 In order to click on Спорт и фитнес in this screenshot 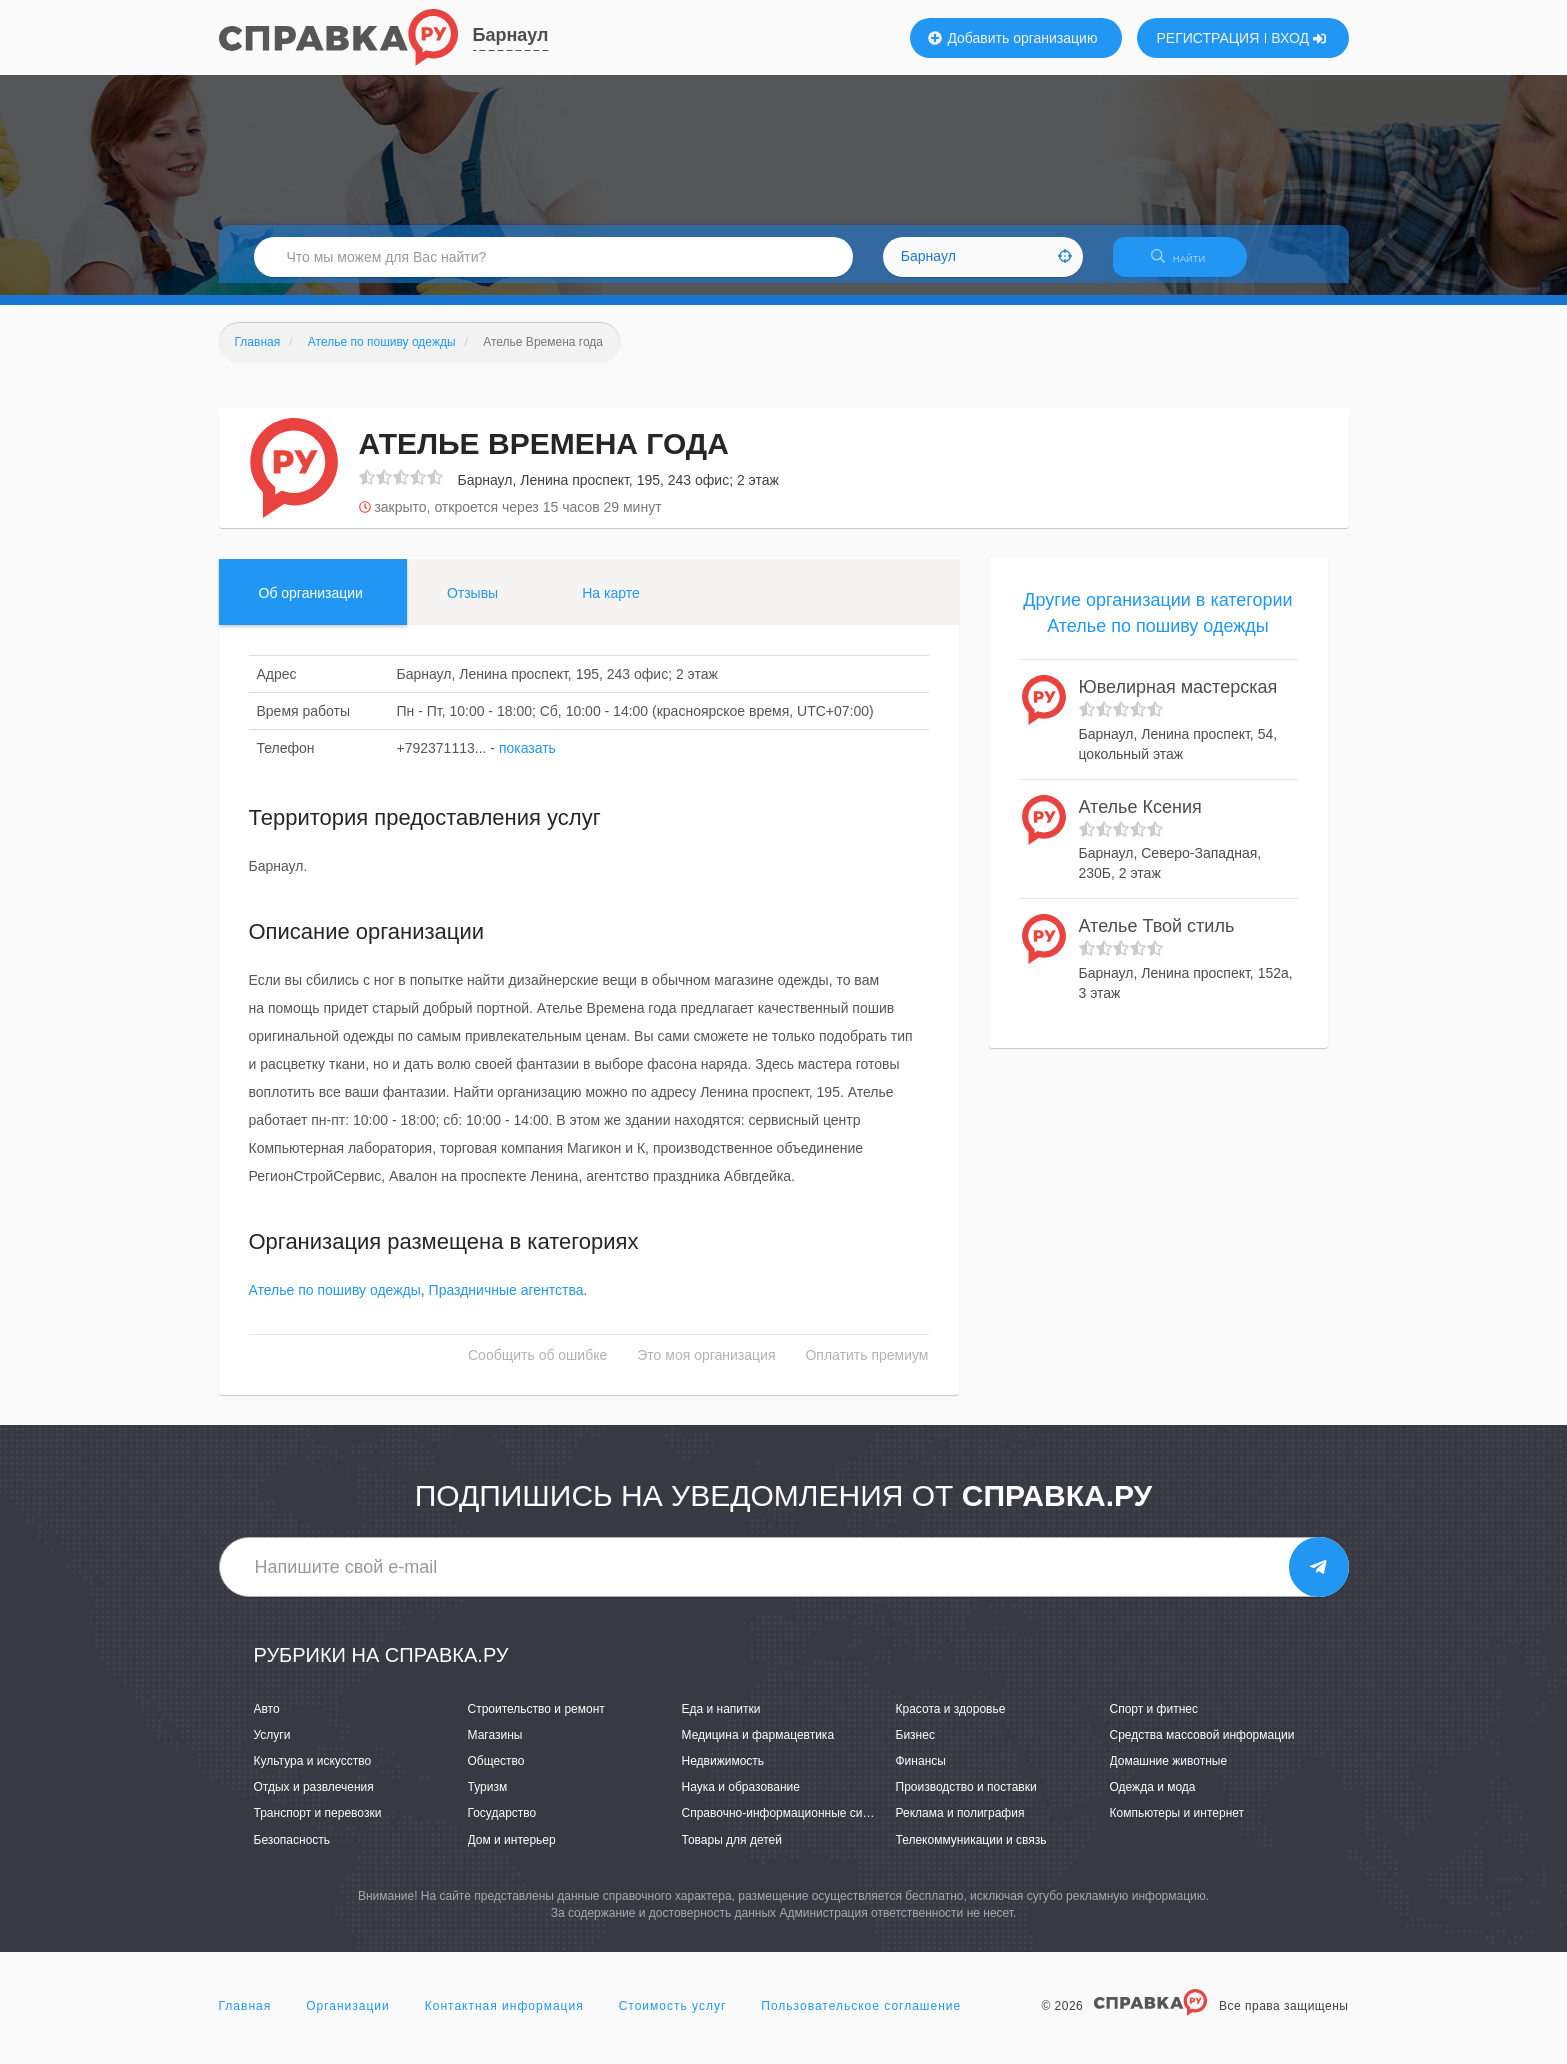, I will do `click(1154, 1721)`.